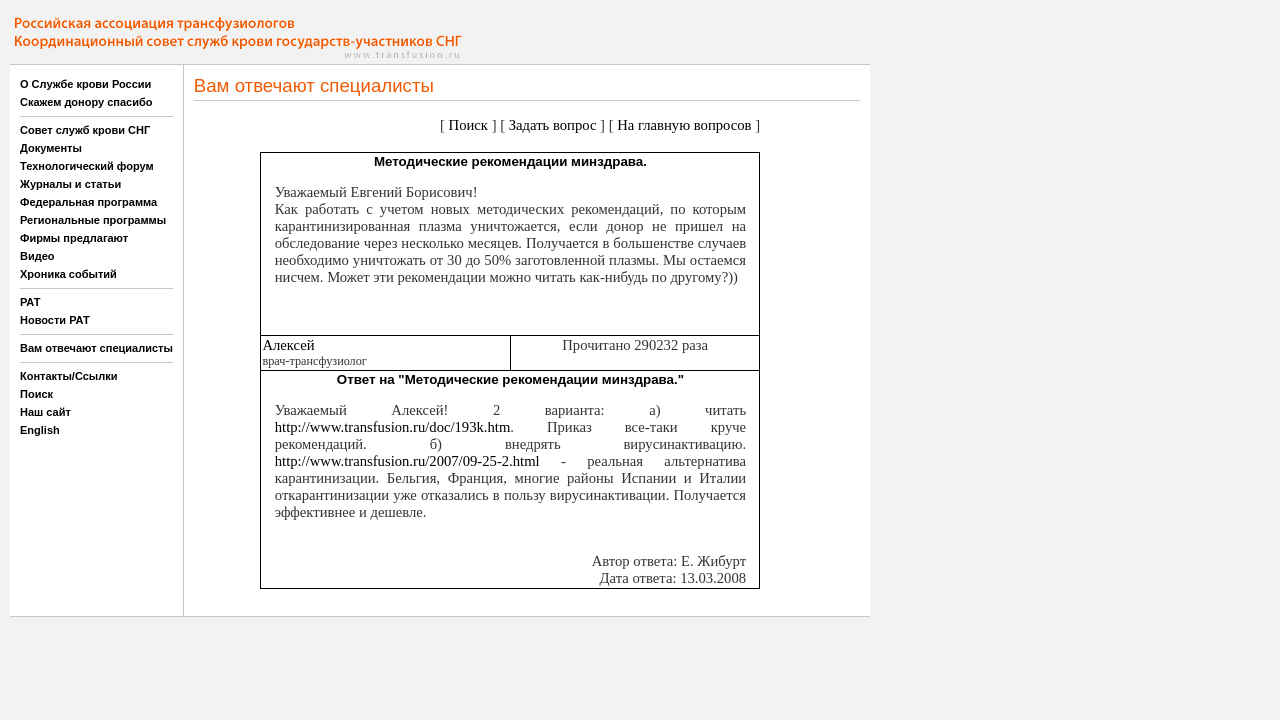 This screenshot has width=1280, height=720. What do you see at coordinates (96, 348) in the screenshot?
I see `Вам отвечают специалисты` at bounding box center [96, 348].